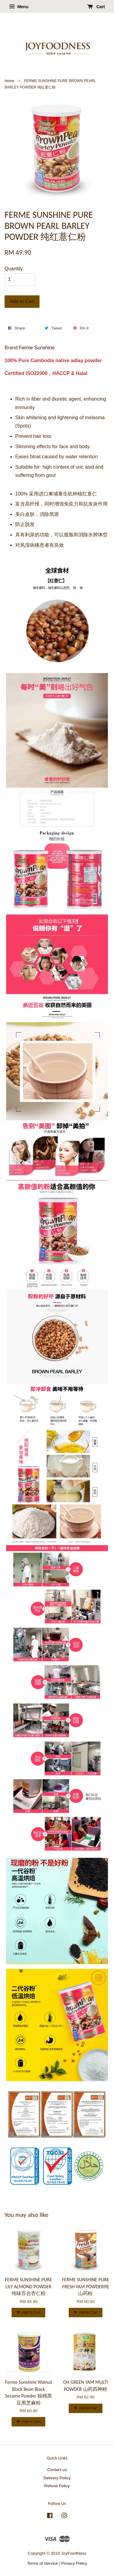 This screenshot has width=114, height=2576. I want to click on Home, so click(9, 81).